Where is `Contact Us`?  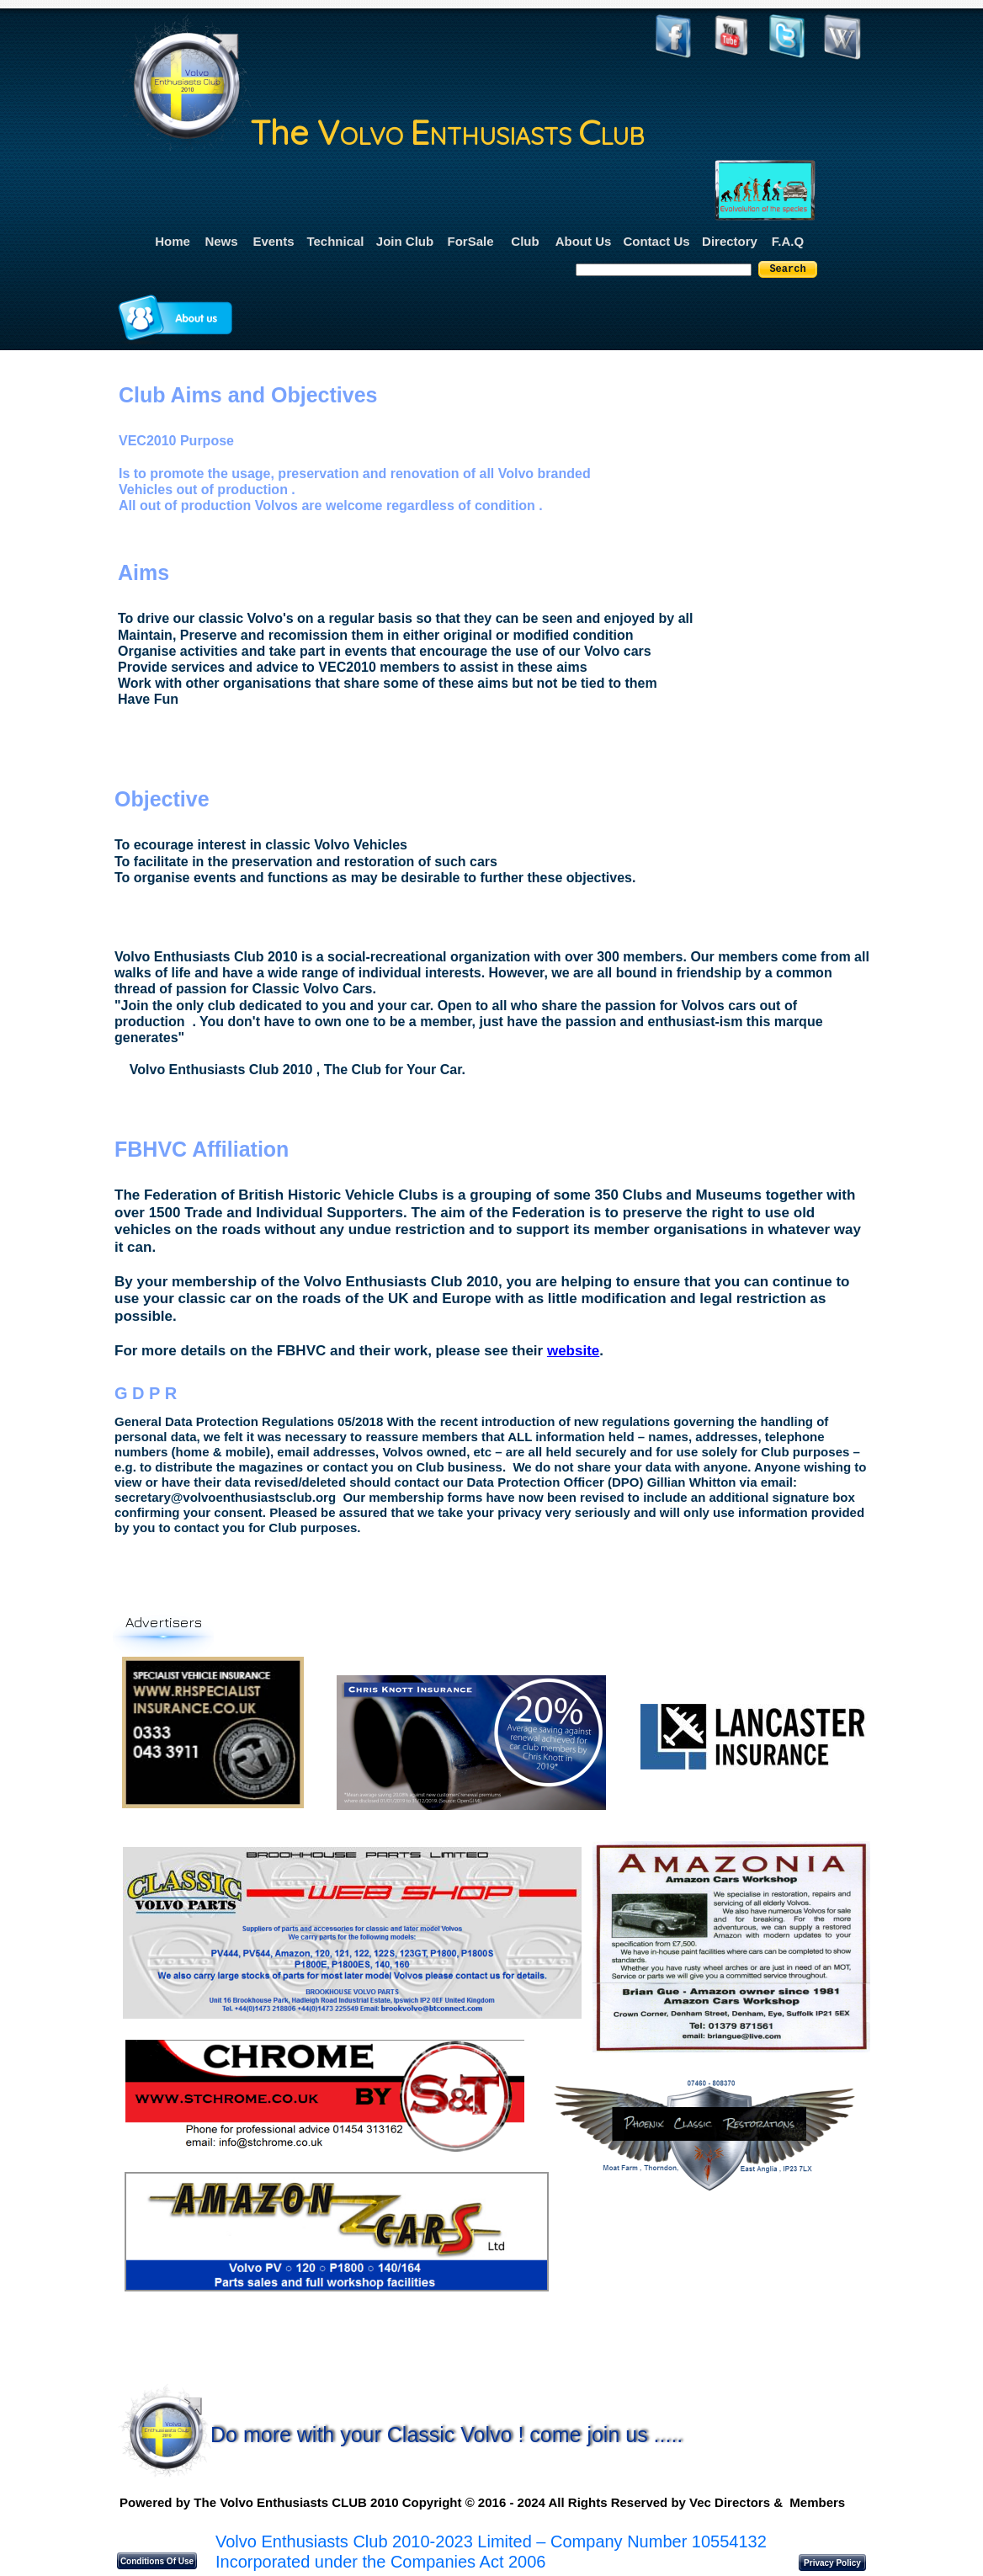 Contact Us is located at coordinates (656, 241).